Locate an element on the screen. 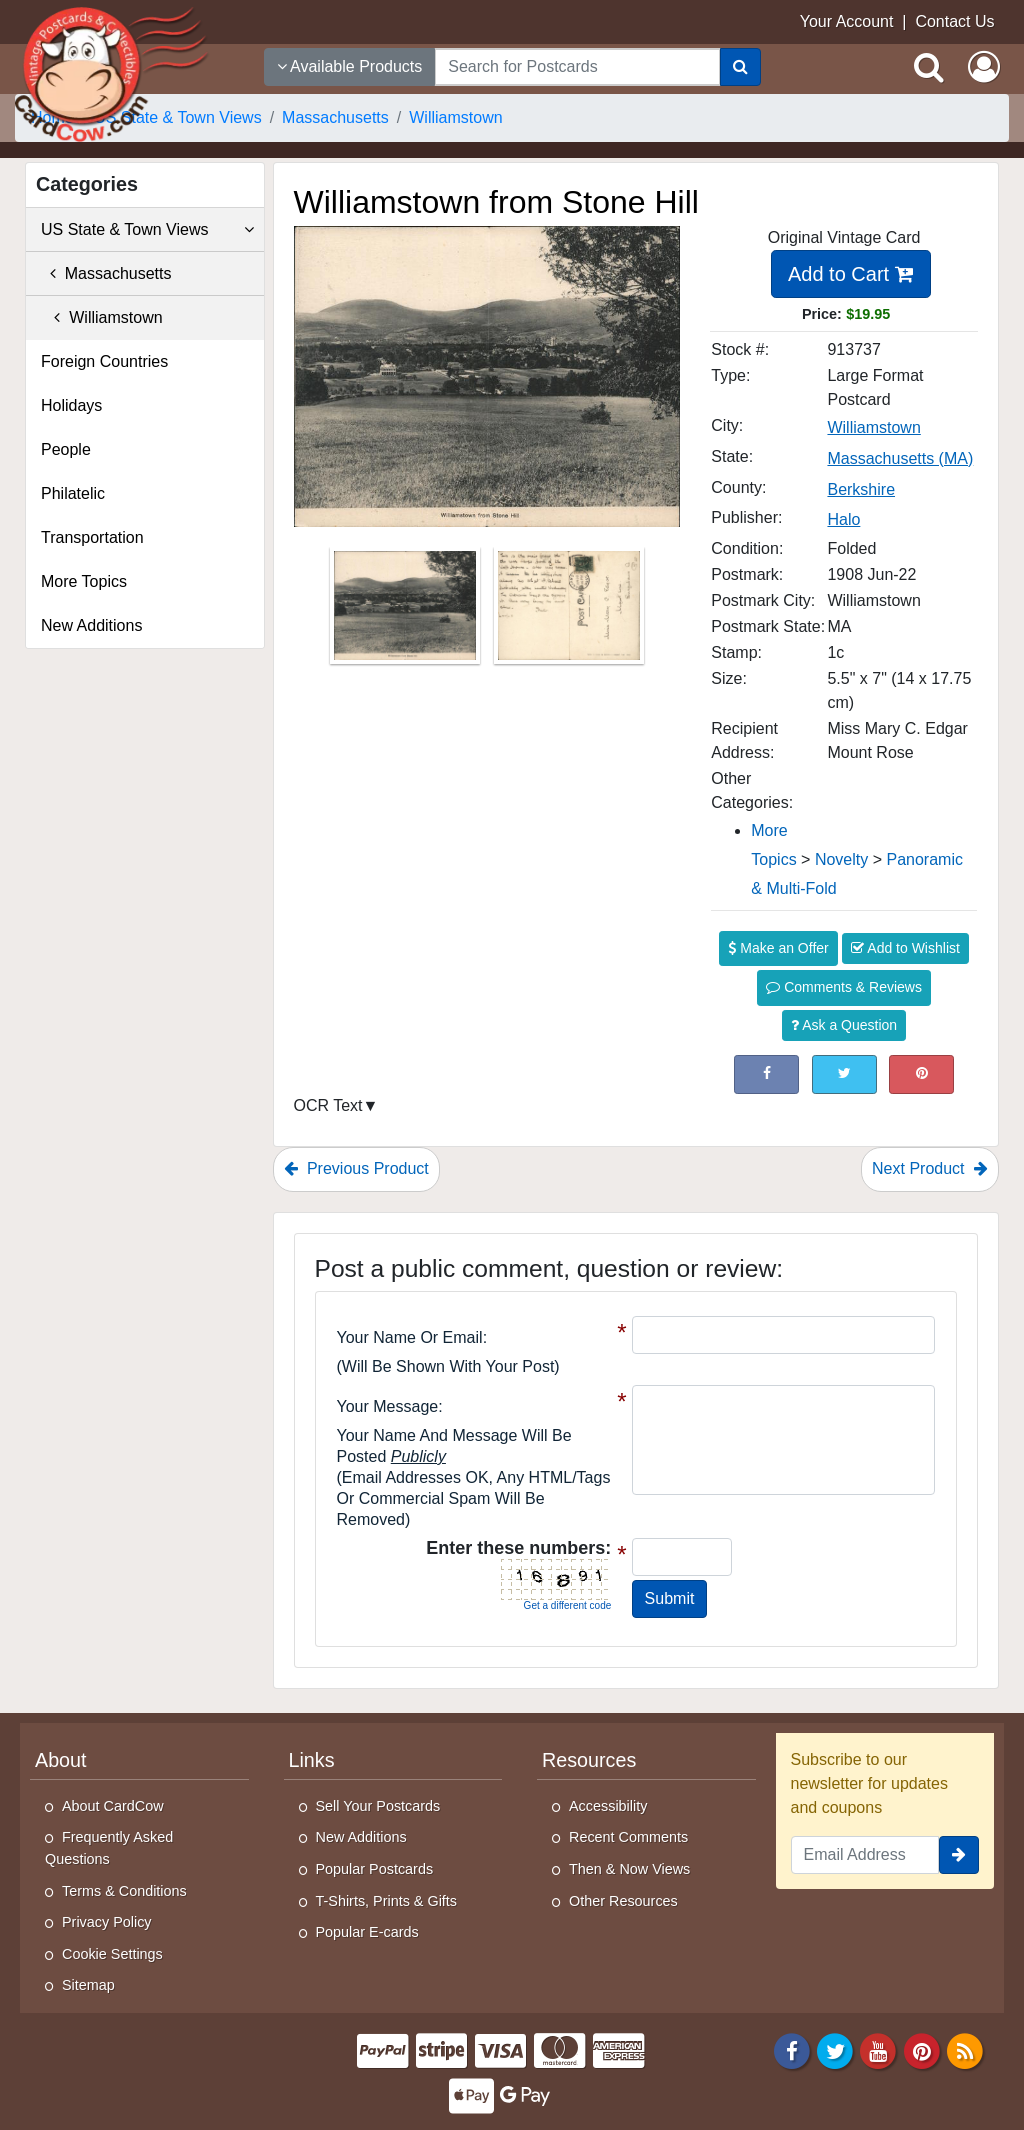 The height and width of the screenshot is (2130, 1024). Foreign Countries is located at coordinates (104, 361).